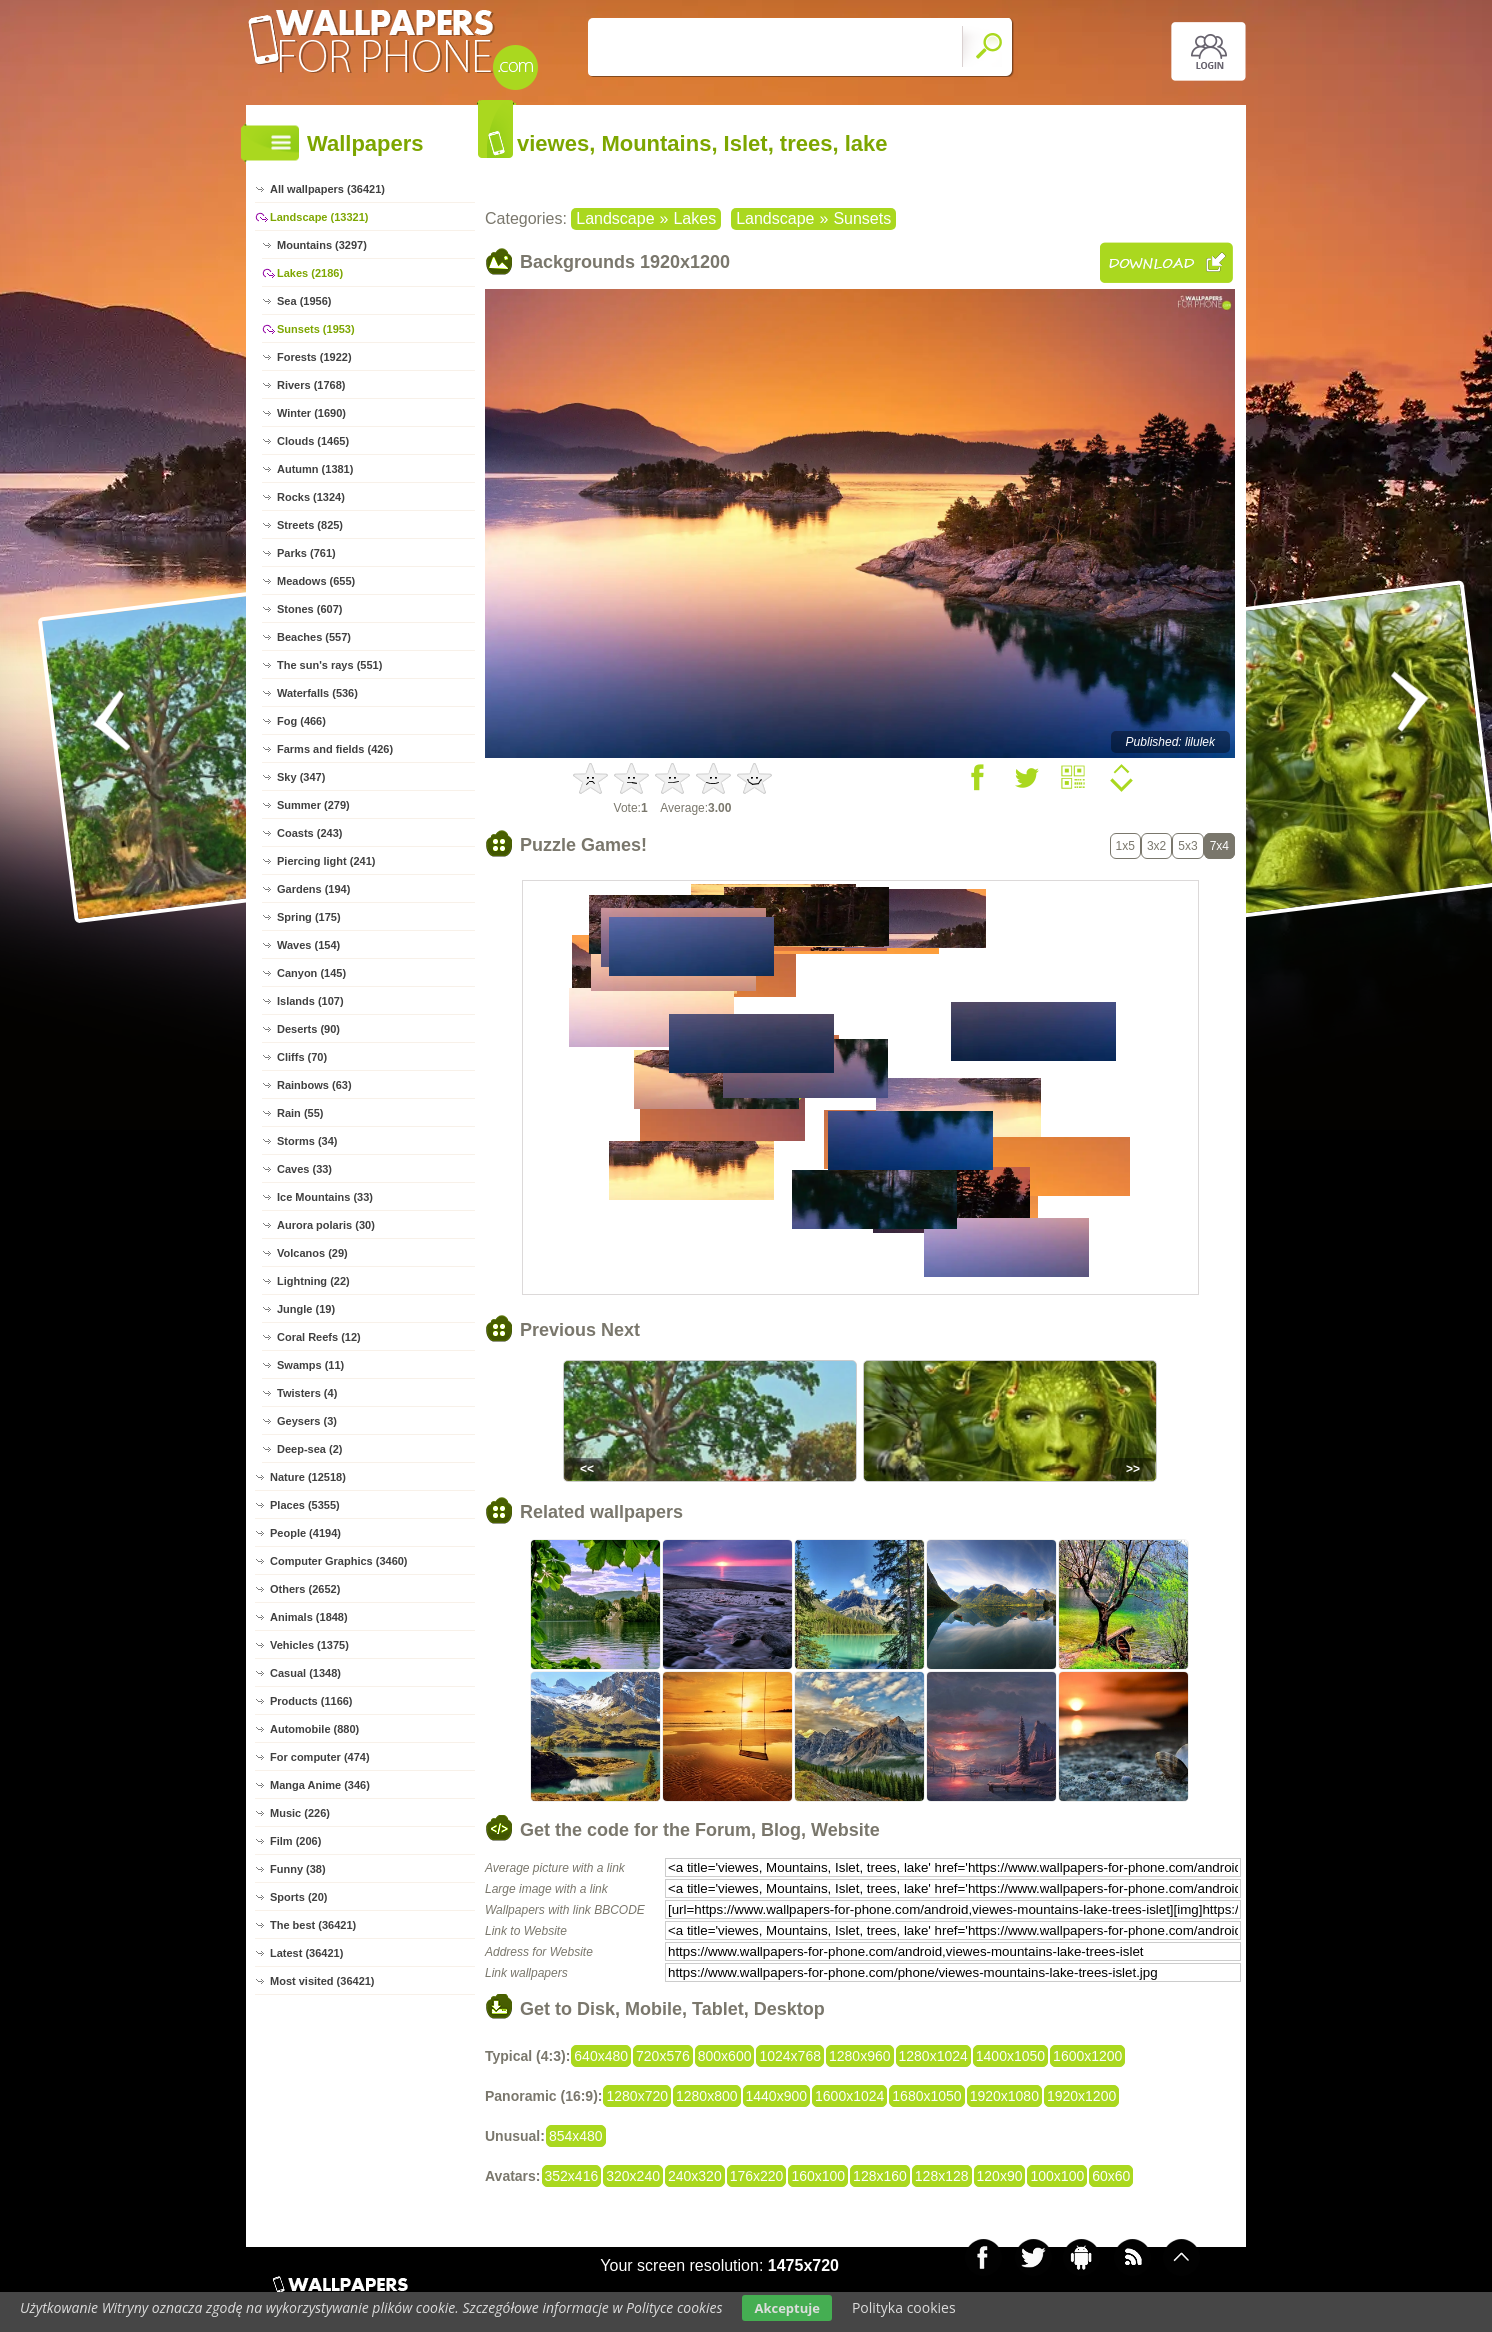  I want to click on 1280x720, so click(637, 2096).